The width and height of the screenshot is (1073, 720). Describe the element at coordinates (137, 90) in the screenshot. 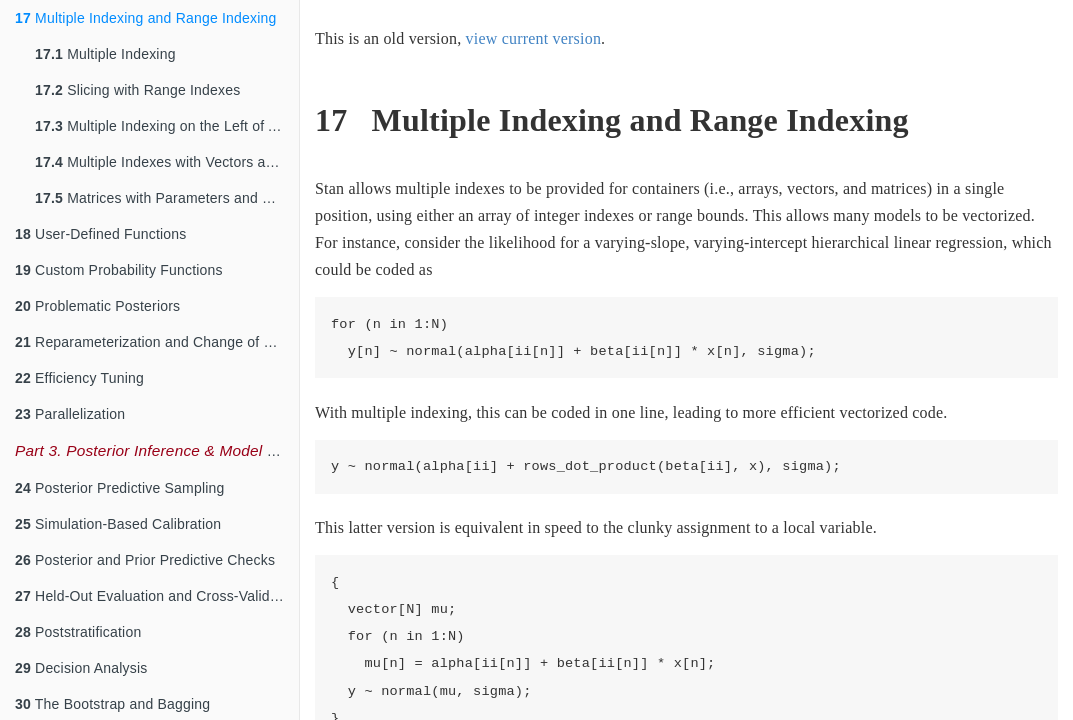

I see `Slicing with Range Indexes` at that location.